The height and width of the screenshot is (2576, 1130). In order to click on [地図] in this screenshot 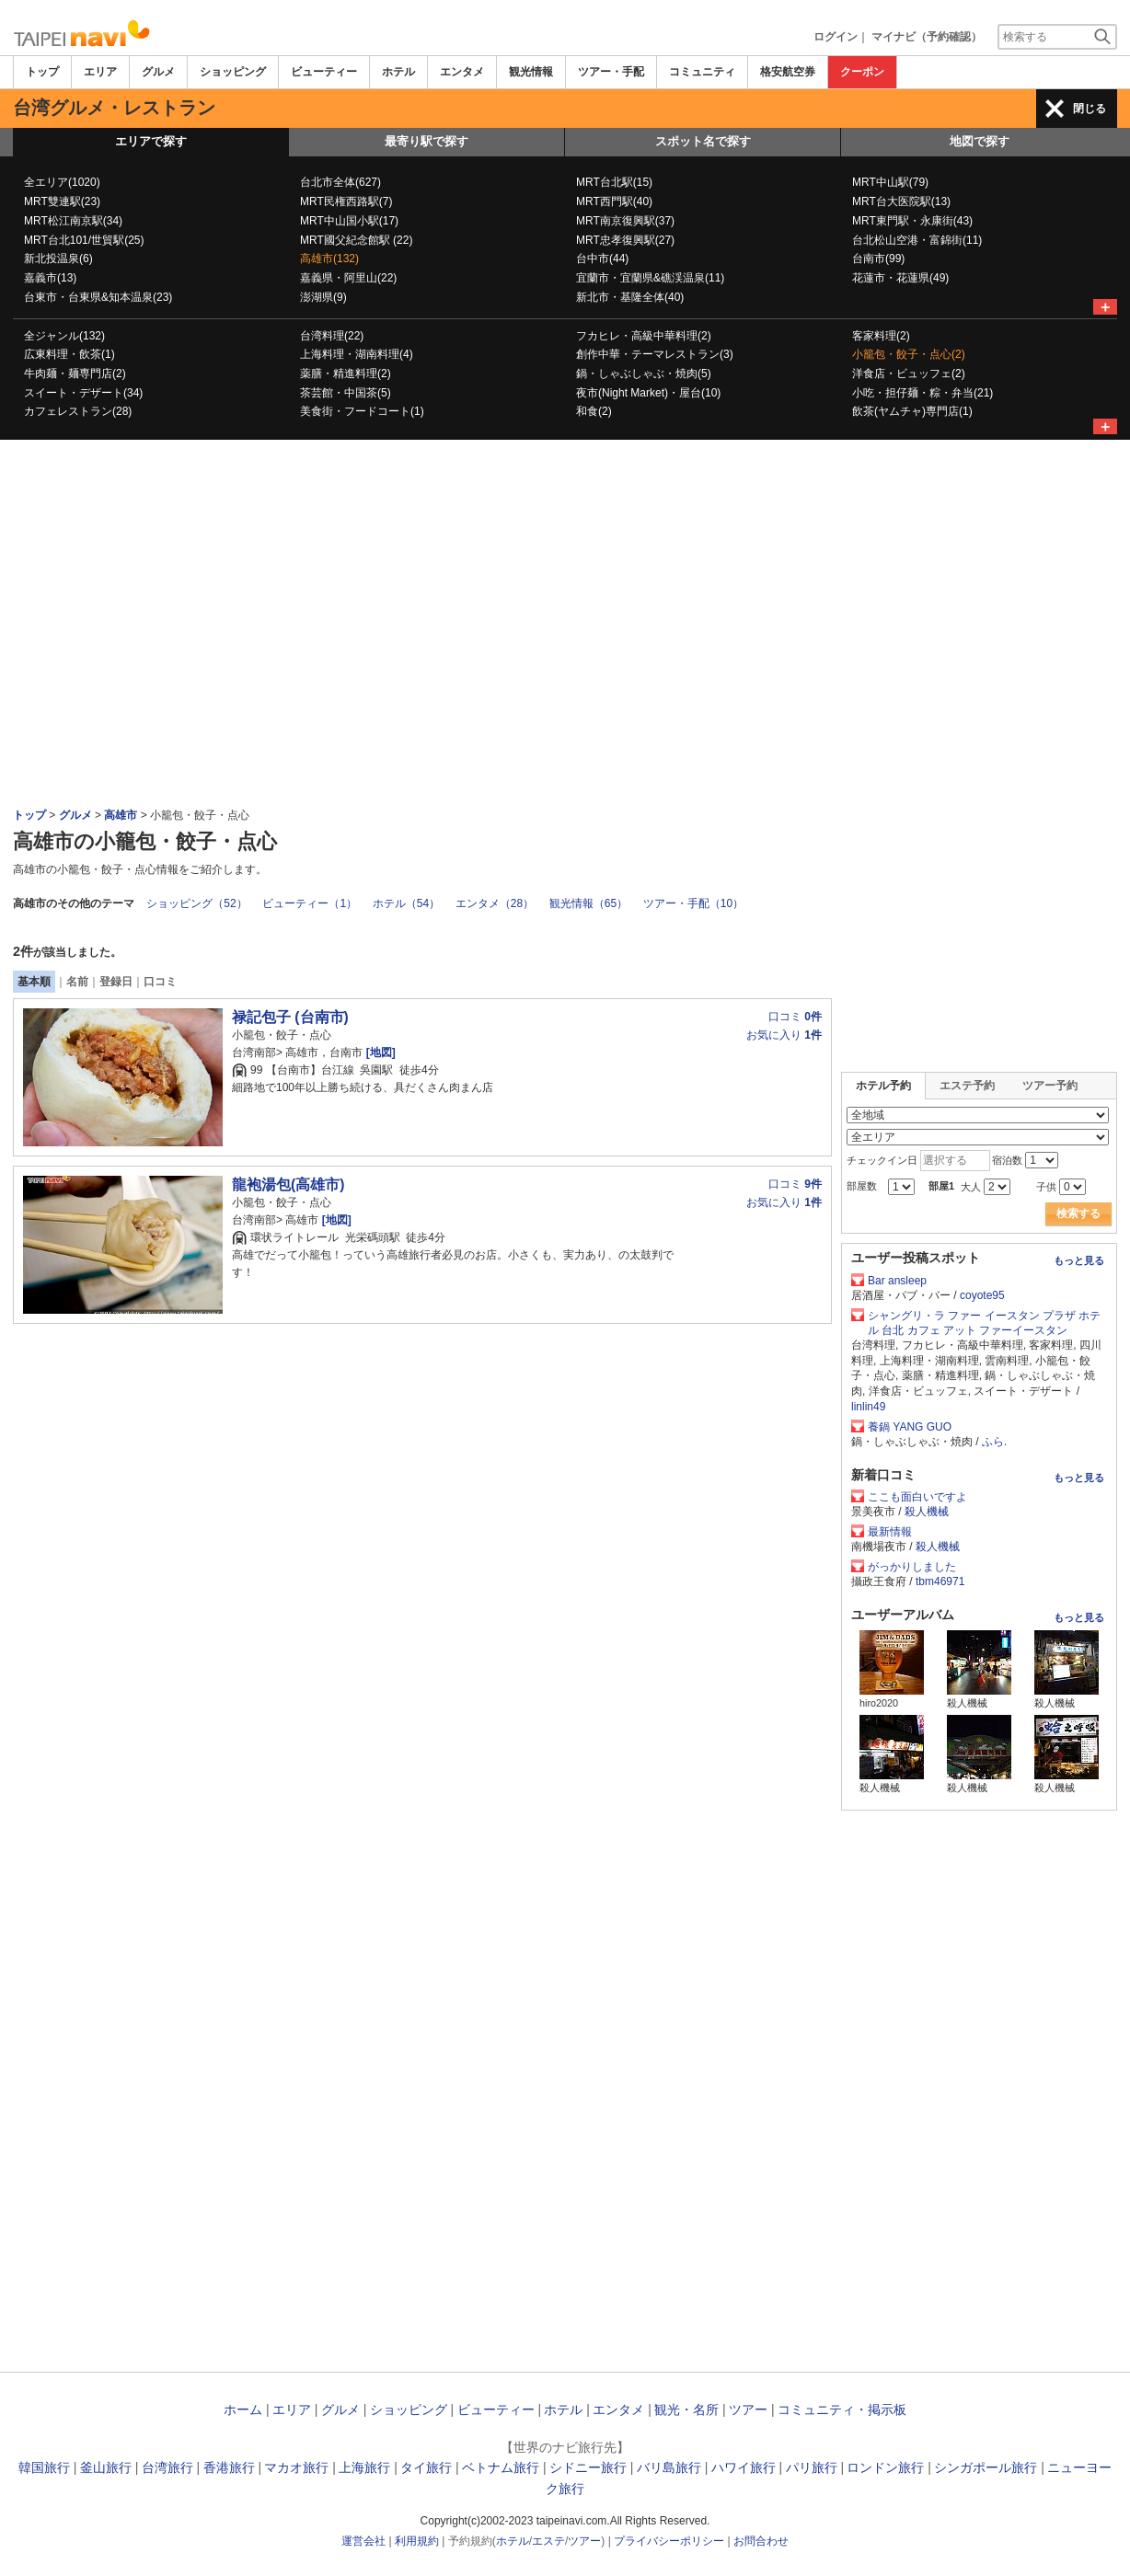, I will do `click(379, 1052)`.